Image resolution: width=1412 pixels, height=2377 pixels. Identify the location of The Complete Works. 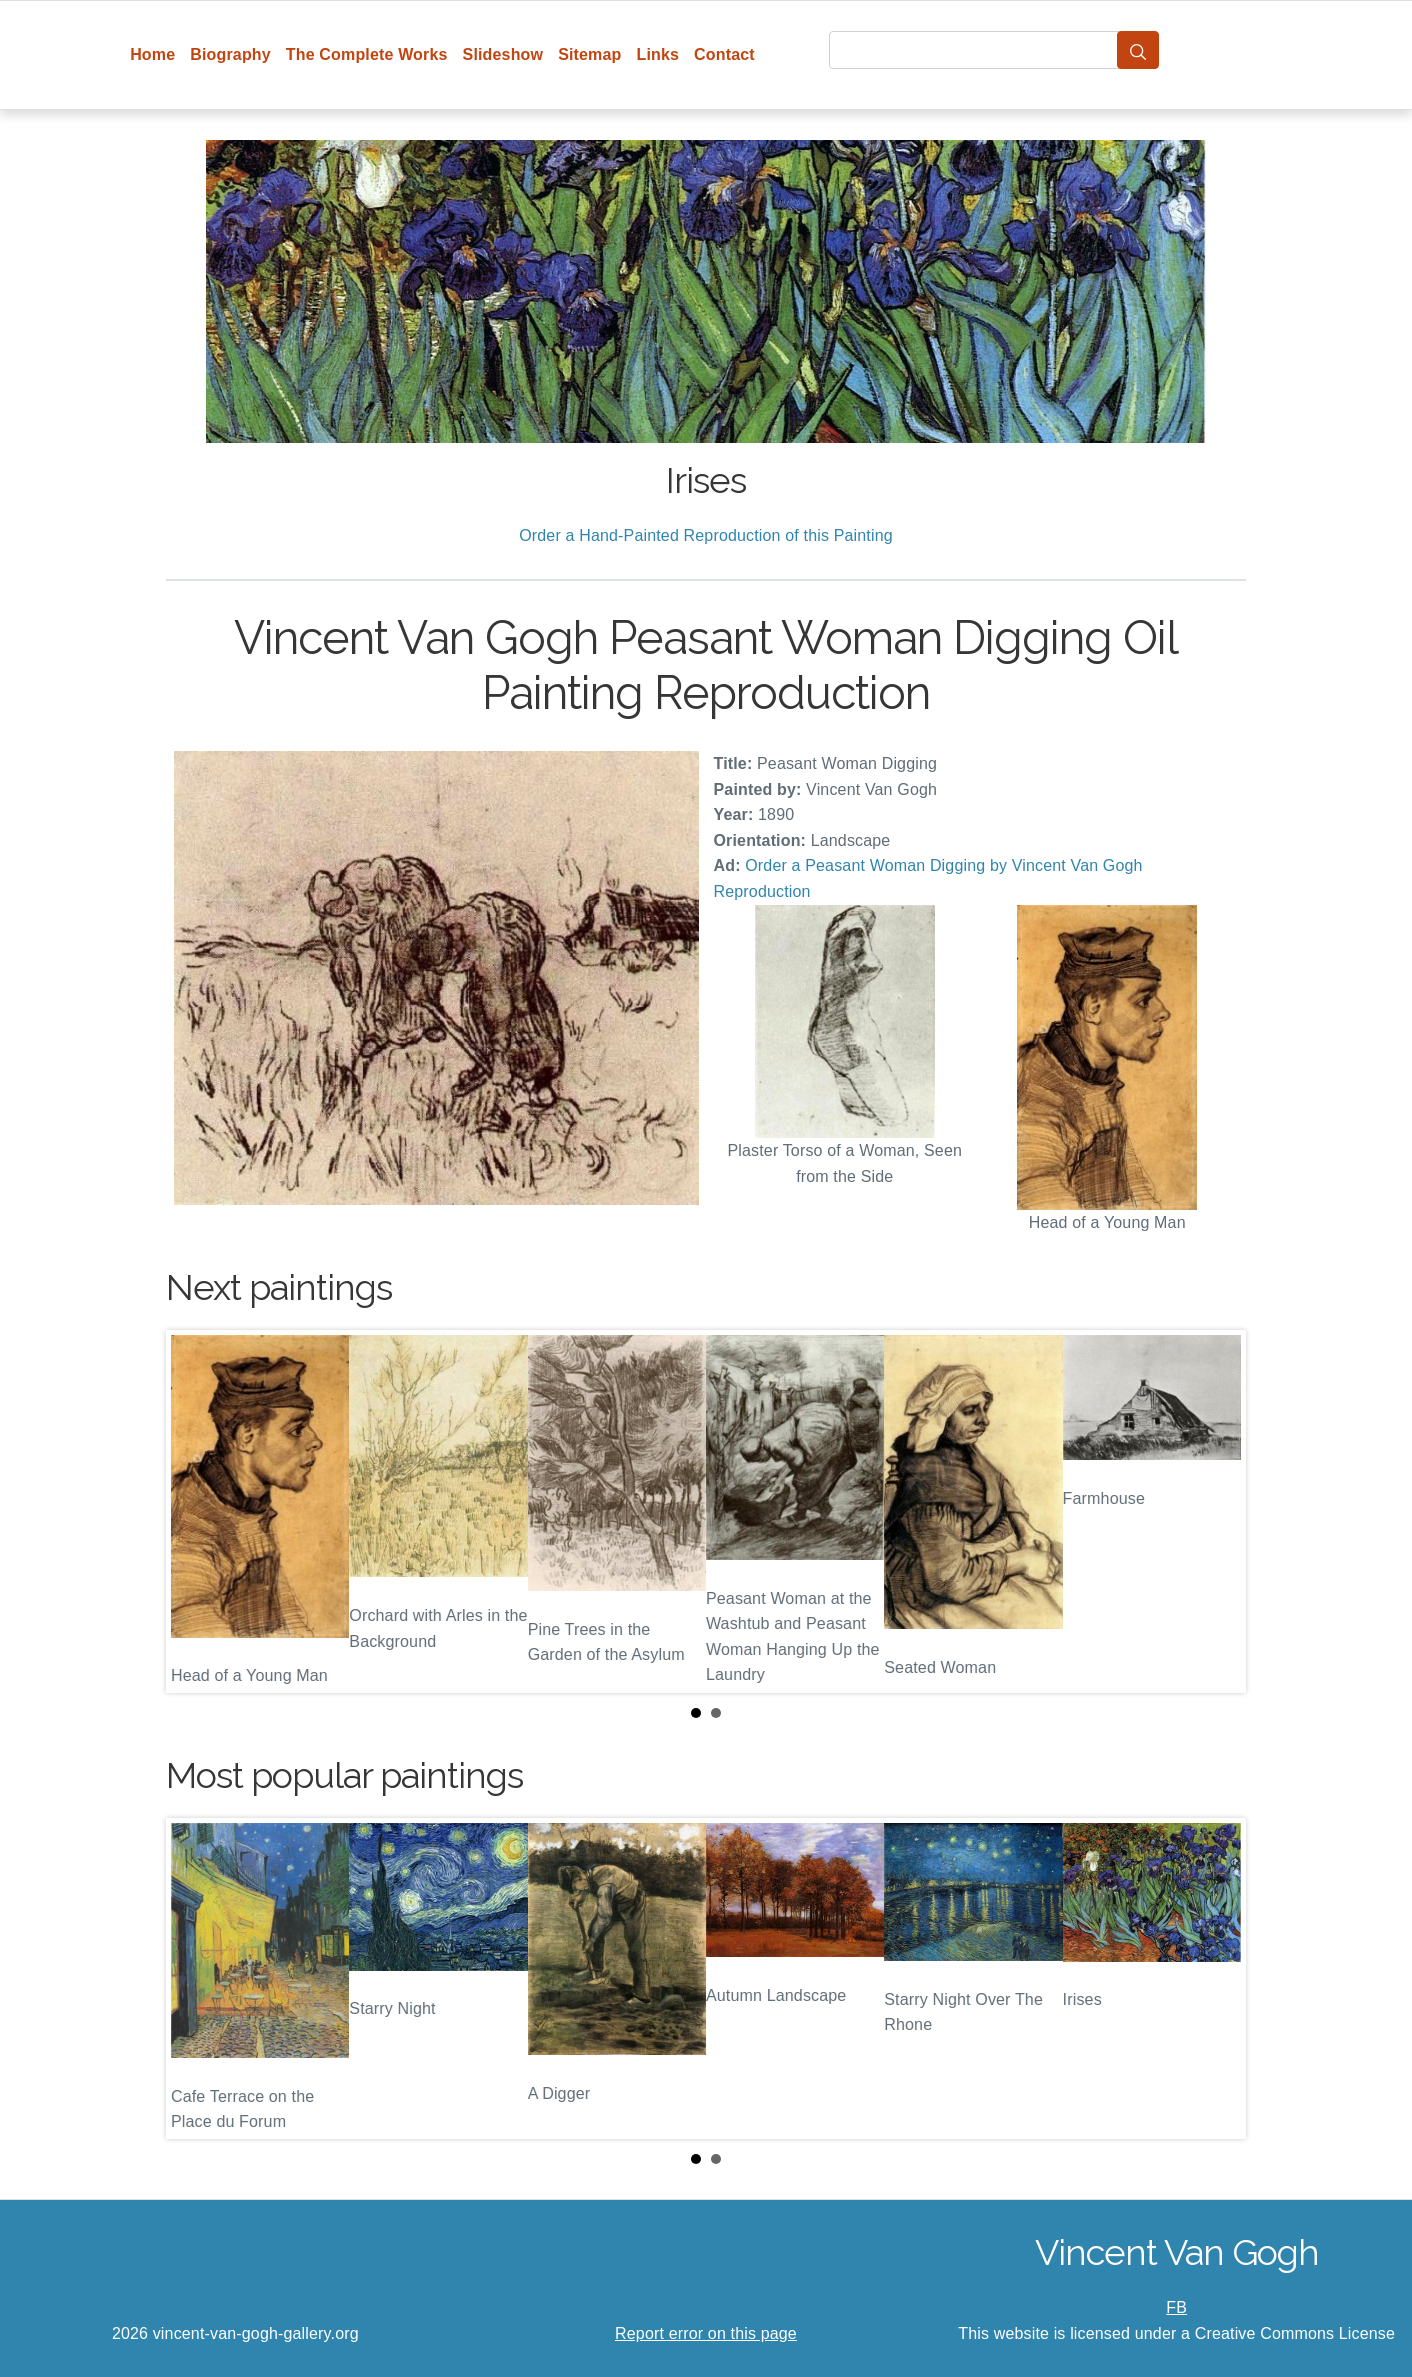
(367, 54).